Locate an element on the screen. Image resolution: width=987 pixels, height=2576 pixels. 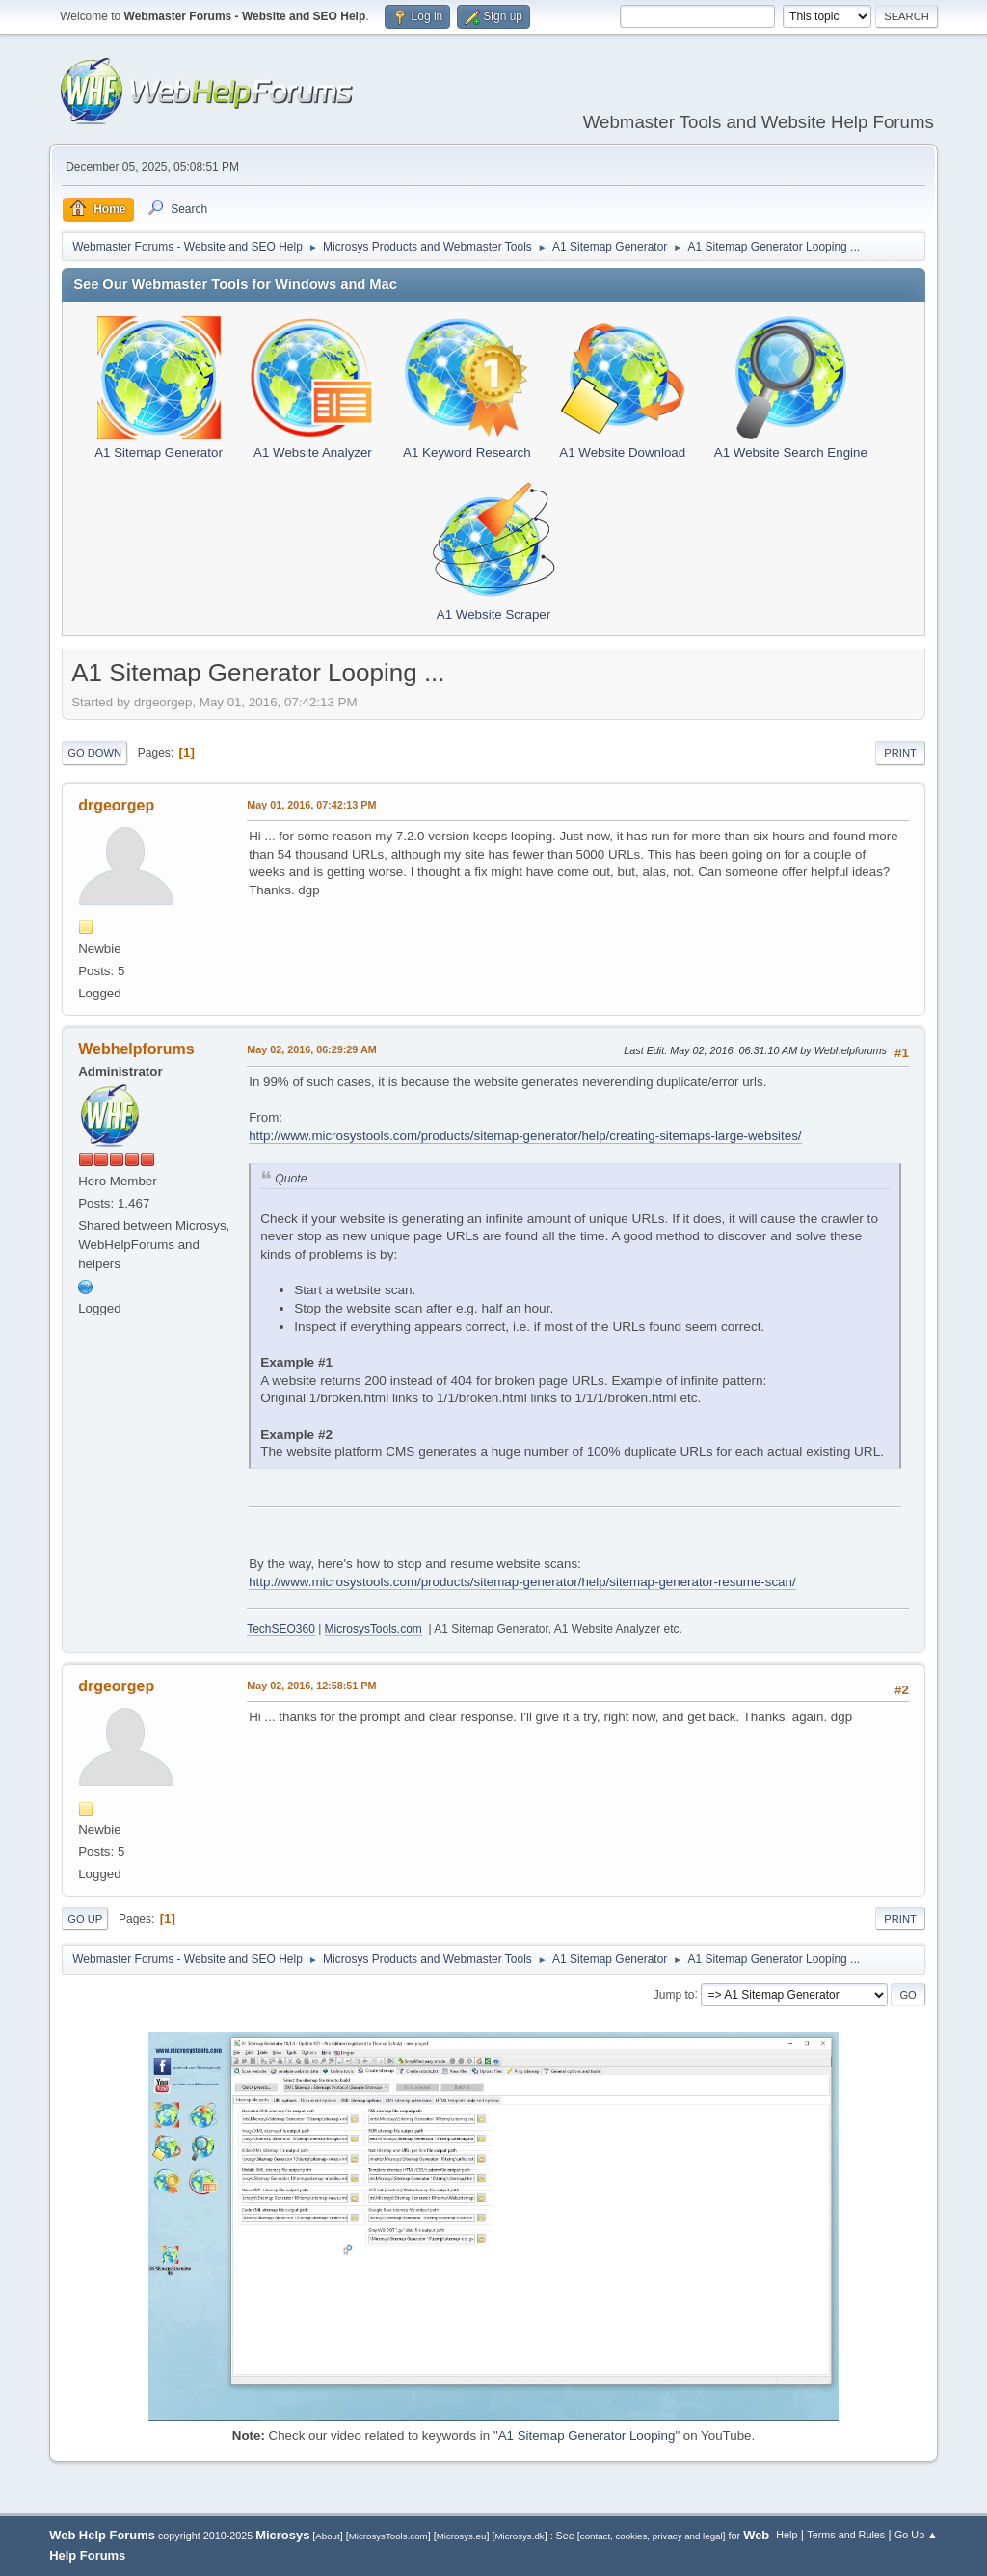
MicrosysTools.com is located at coordinates (373, 1628).